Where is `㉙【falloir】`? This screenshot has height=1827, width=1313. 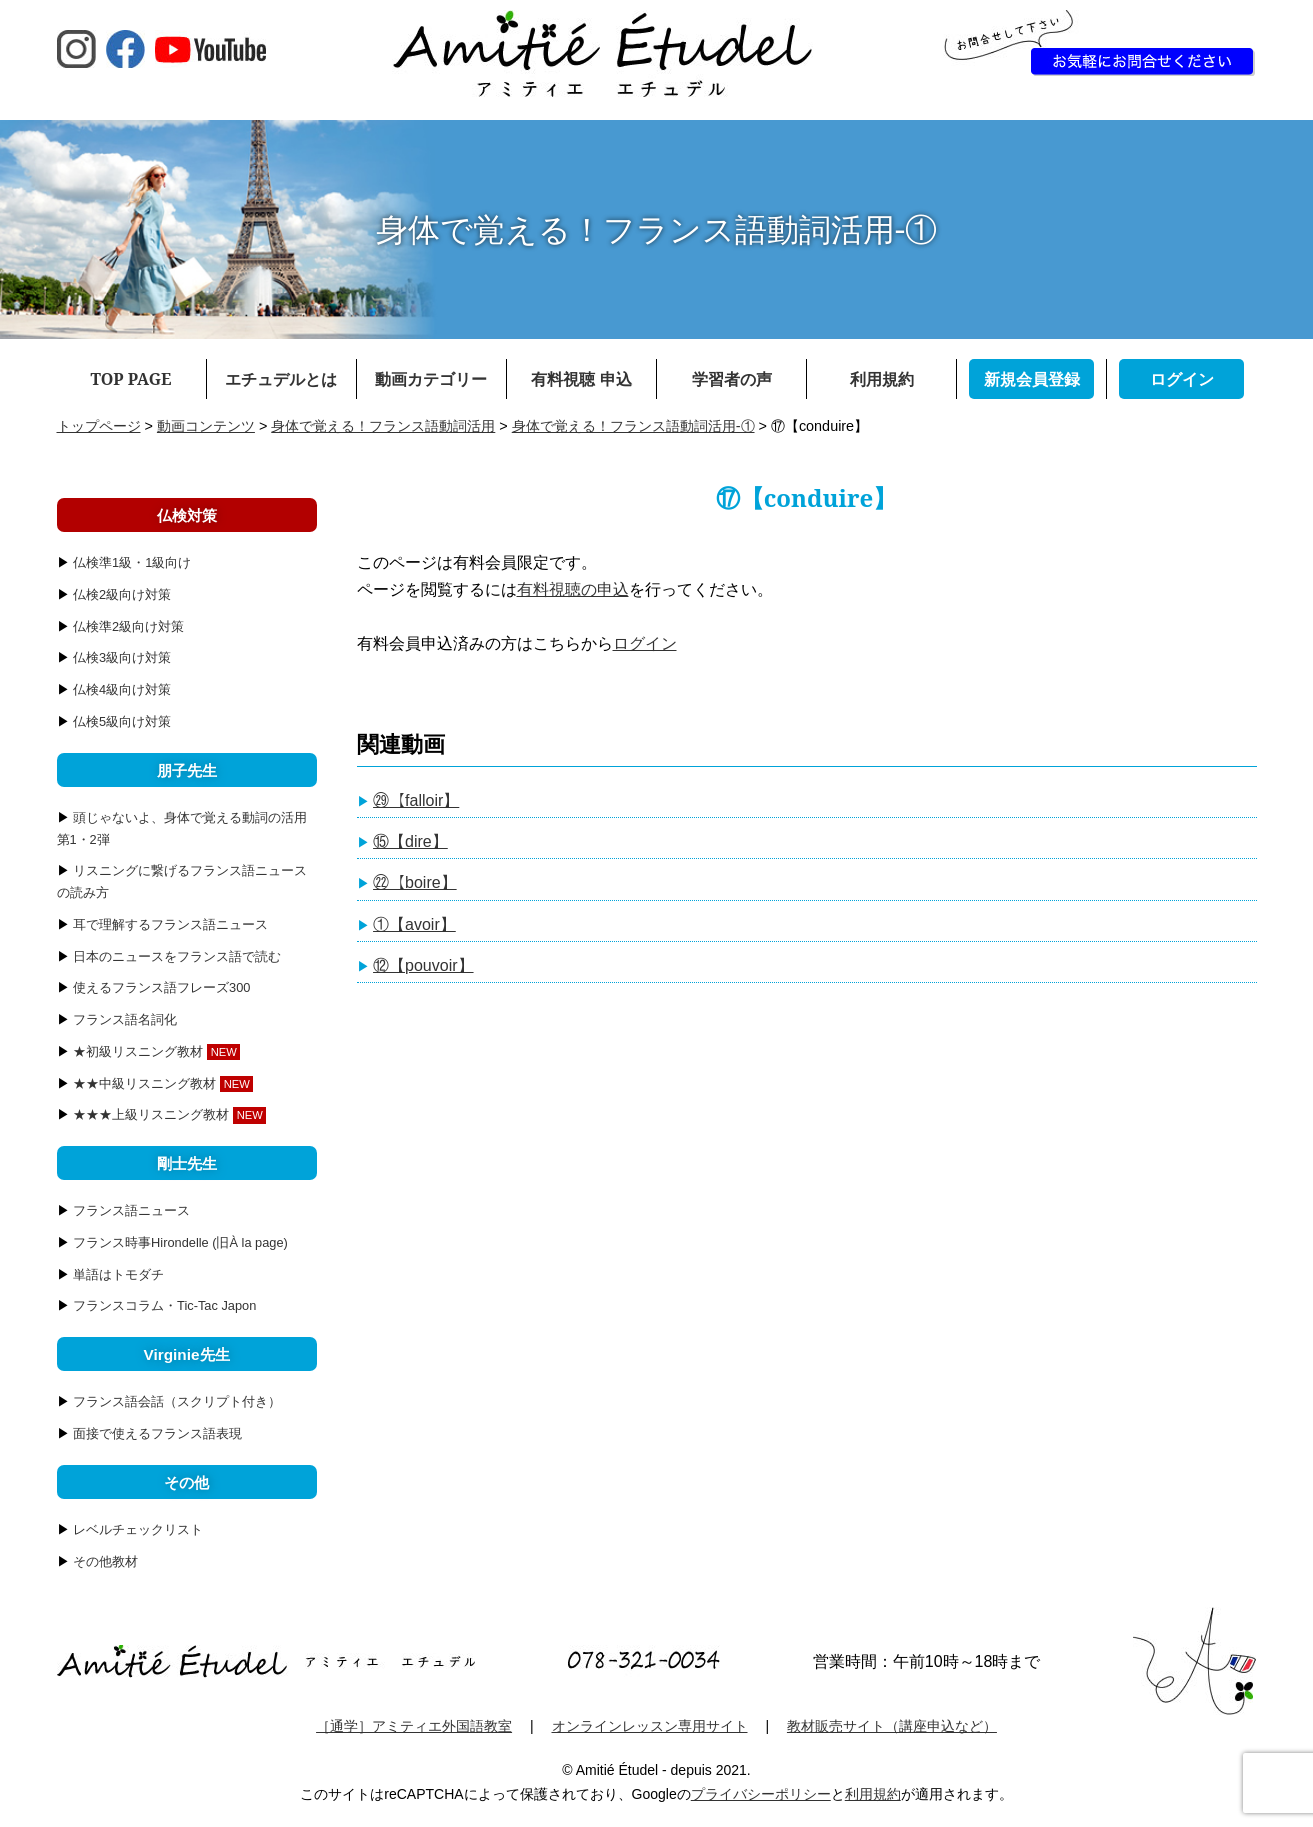
㉙【falloir】 is located at coordinates (416, 800).